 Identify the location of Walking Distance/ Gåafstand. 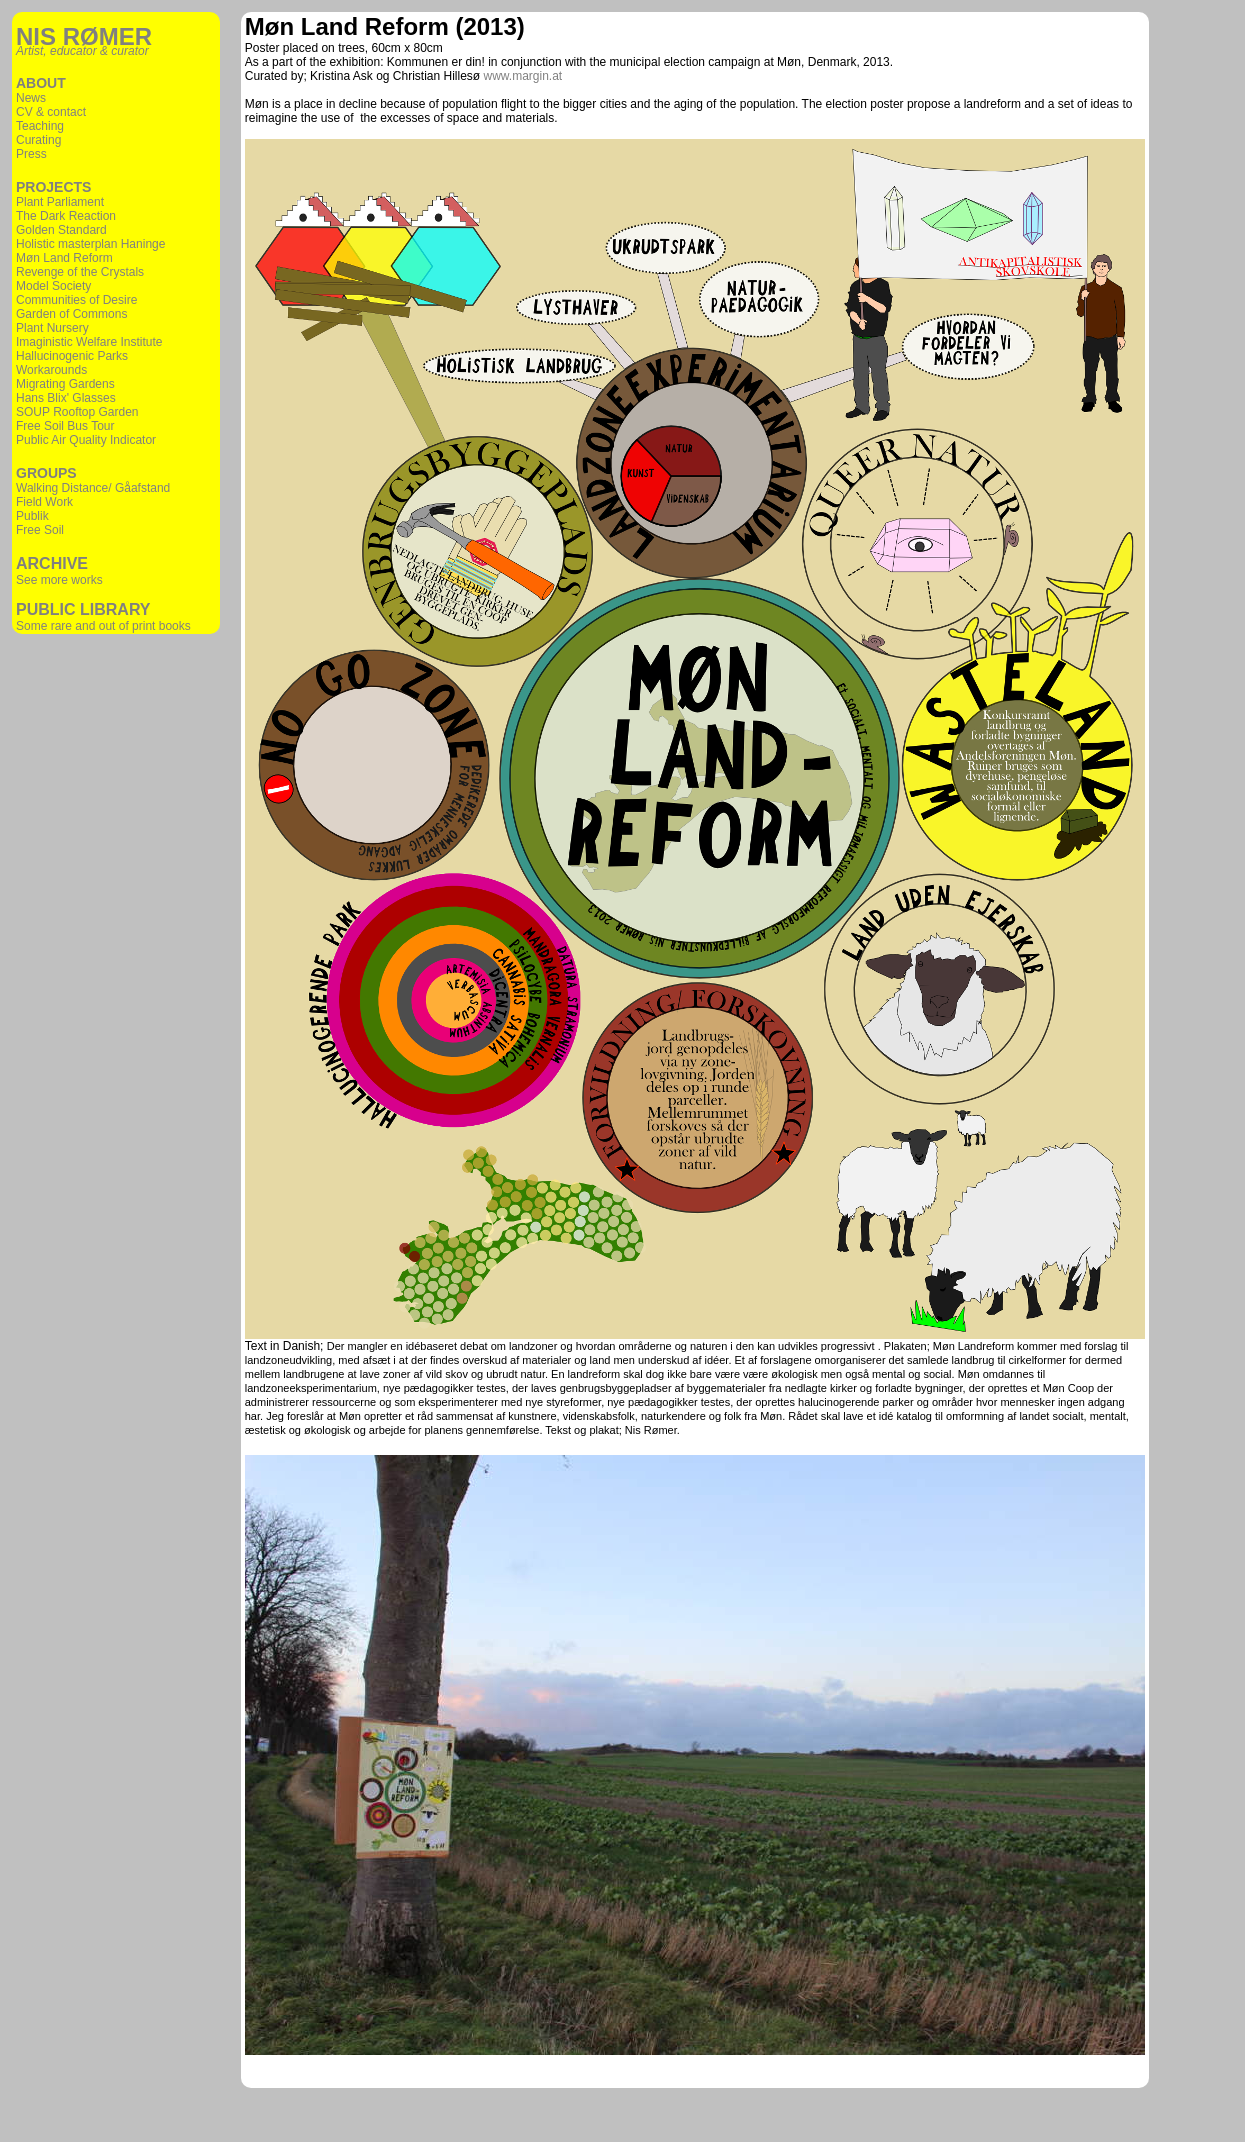
(93, 488).